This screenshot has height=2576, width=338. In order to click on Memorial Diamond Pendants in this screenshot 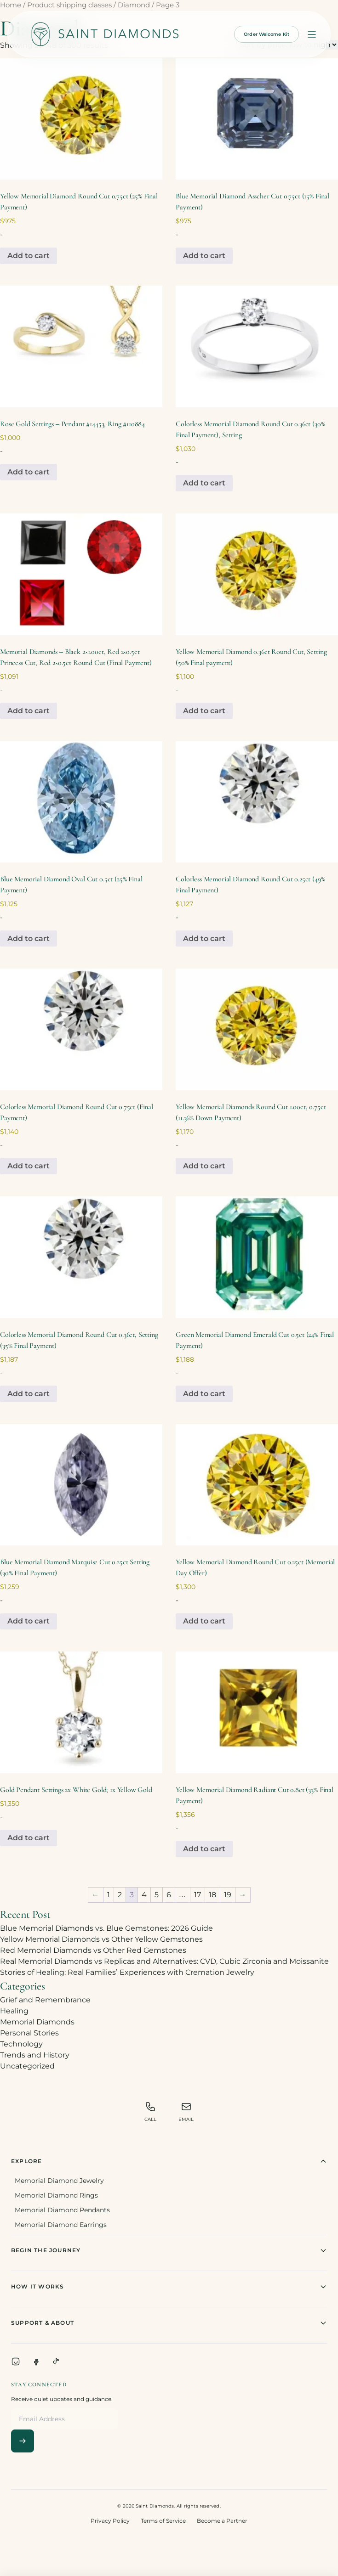, I will do `click(62, 2210)`.